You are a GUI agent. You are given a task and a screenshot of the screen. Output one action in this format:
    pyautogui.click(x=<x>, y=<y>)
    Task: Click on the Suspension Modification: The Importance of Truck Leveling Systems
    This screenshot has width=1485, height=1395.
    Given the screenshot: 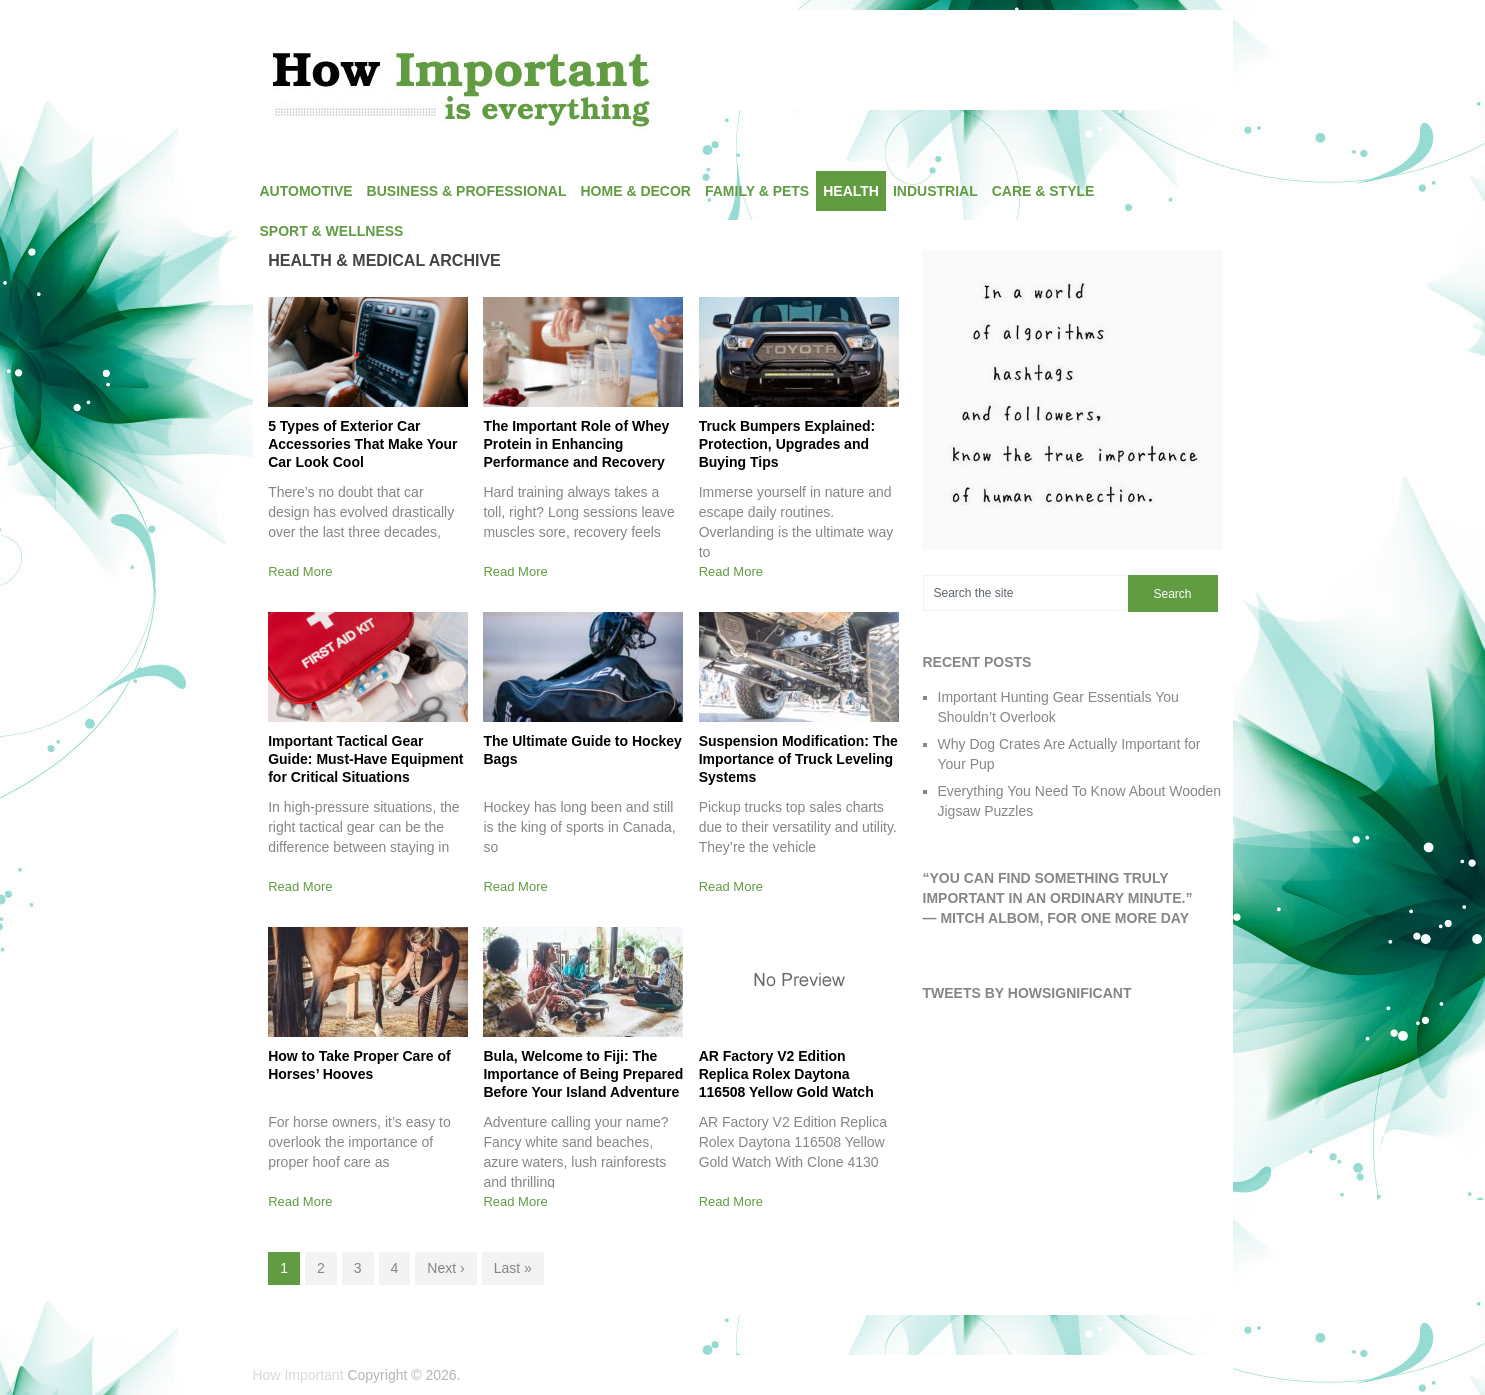 What is the action you would take?
    pyautogui.click(x=798, y=759)
    